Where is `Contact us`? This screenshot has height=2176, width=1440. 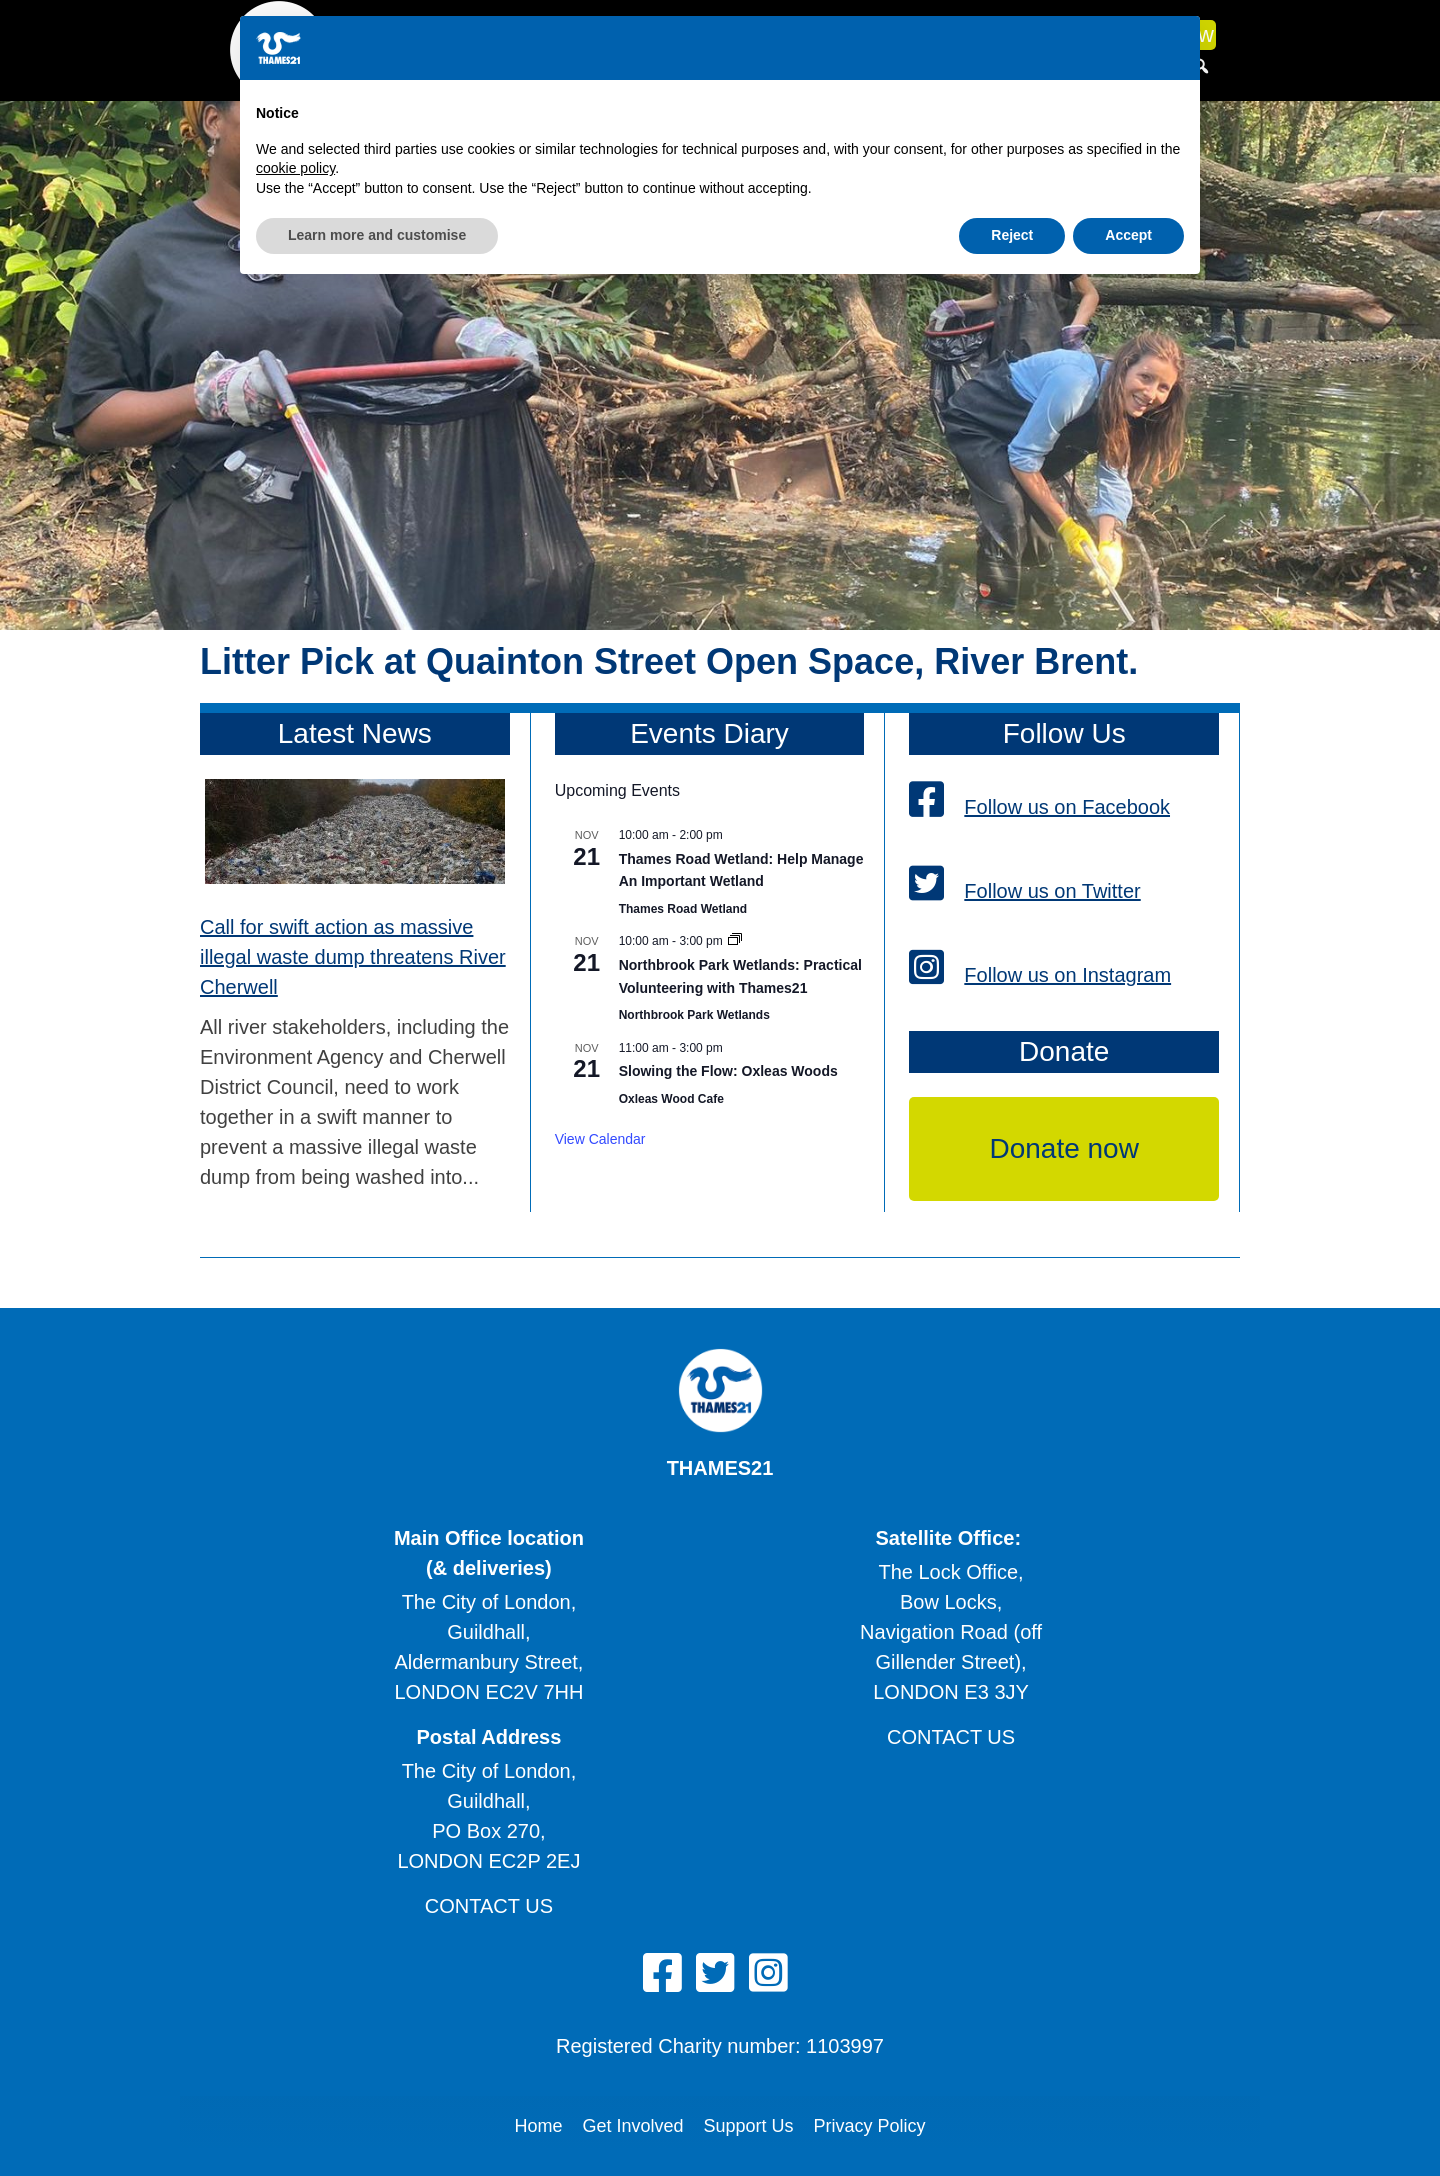 Contact us is located at coordinates (951, 1737).